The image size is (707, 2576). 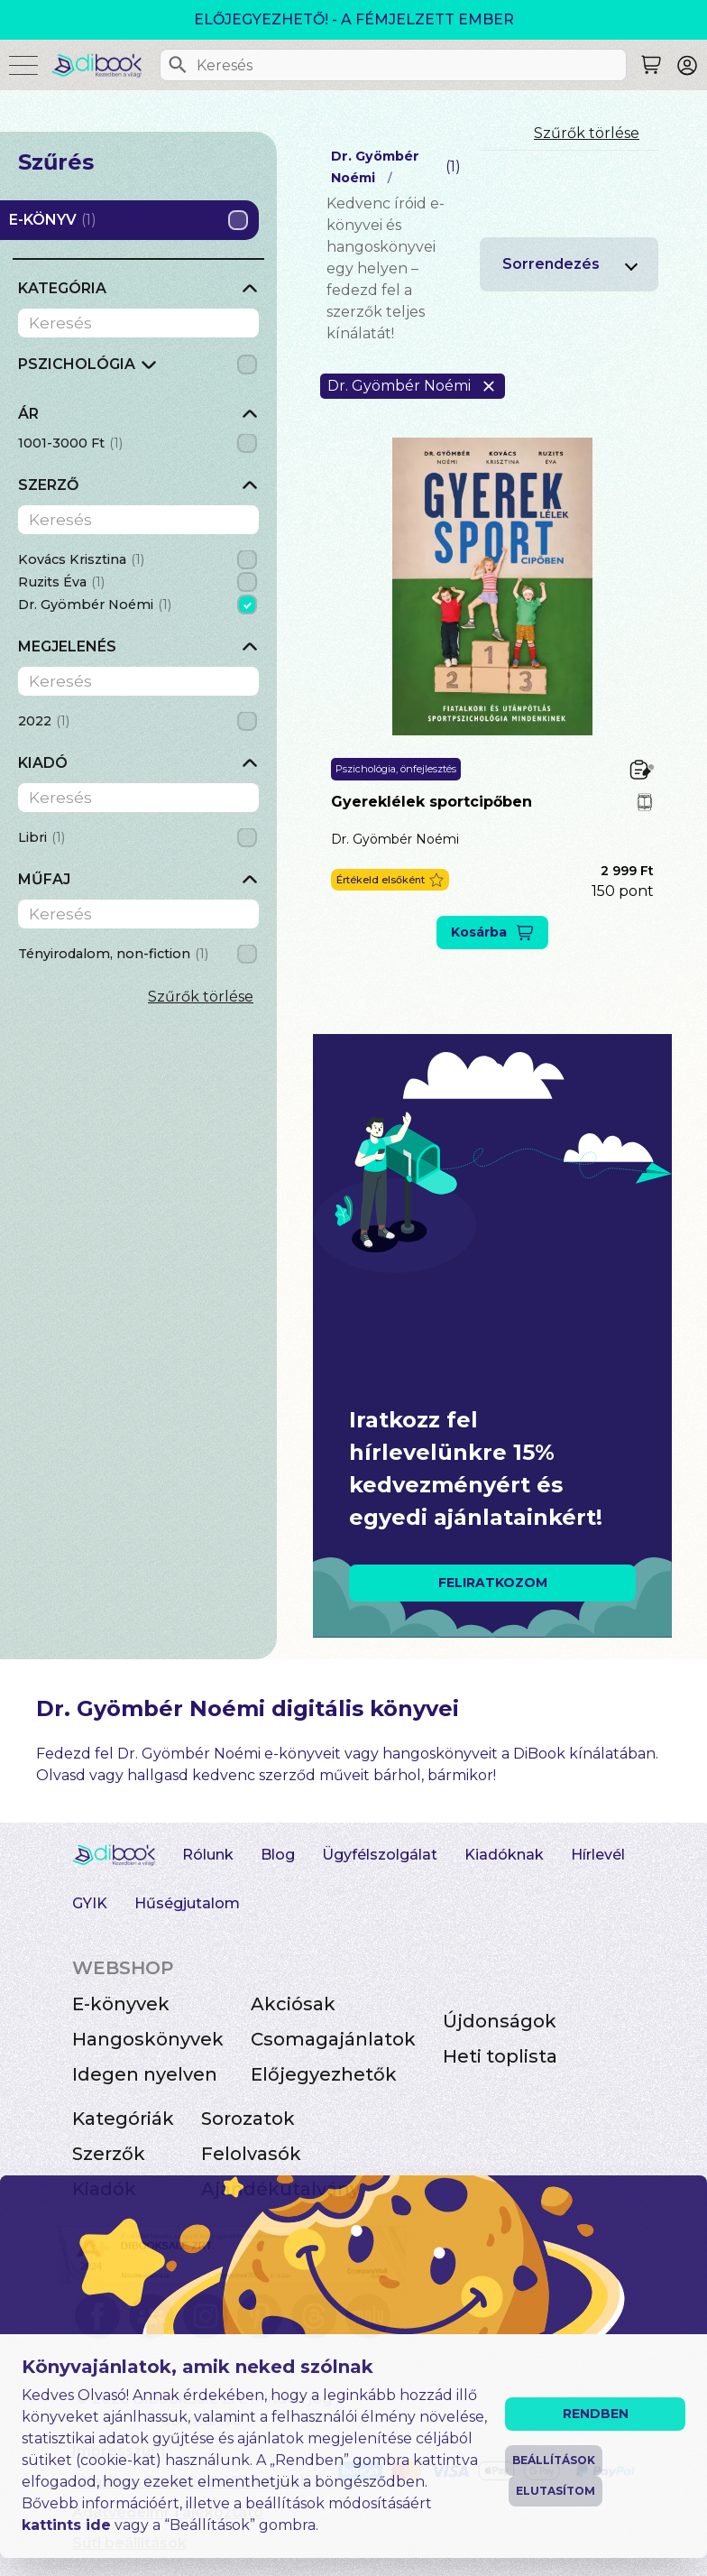 What do you see at coordinates (500, 2056) in the screenshot?
I see `Heti toplista` at bounding box center [500, 2056].